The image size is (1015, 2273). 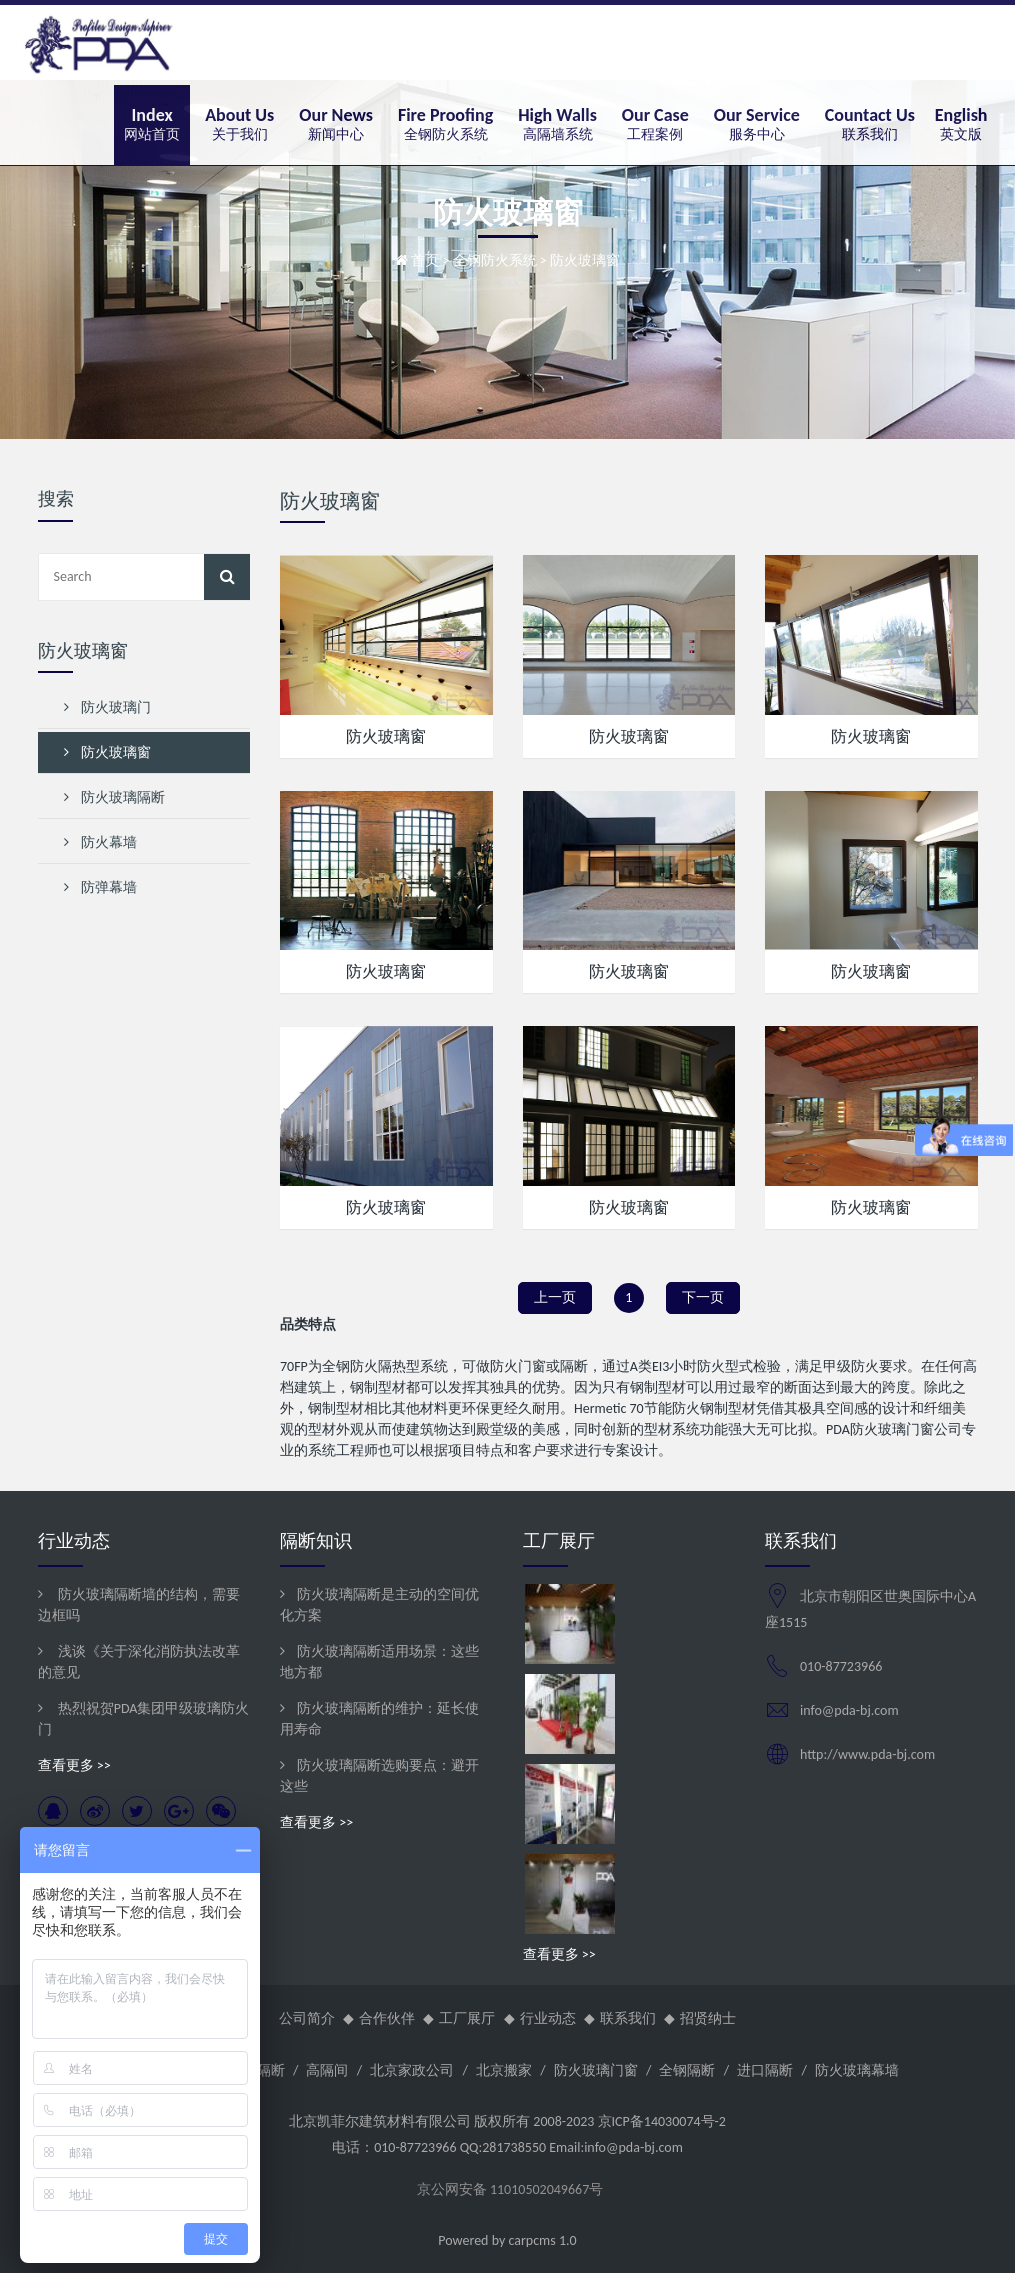 I want to click on 全钢防火系统, so click(x=495, y=260).